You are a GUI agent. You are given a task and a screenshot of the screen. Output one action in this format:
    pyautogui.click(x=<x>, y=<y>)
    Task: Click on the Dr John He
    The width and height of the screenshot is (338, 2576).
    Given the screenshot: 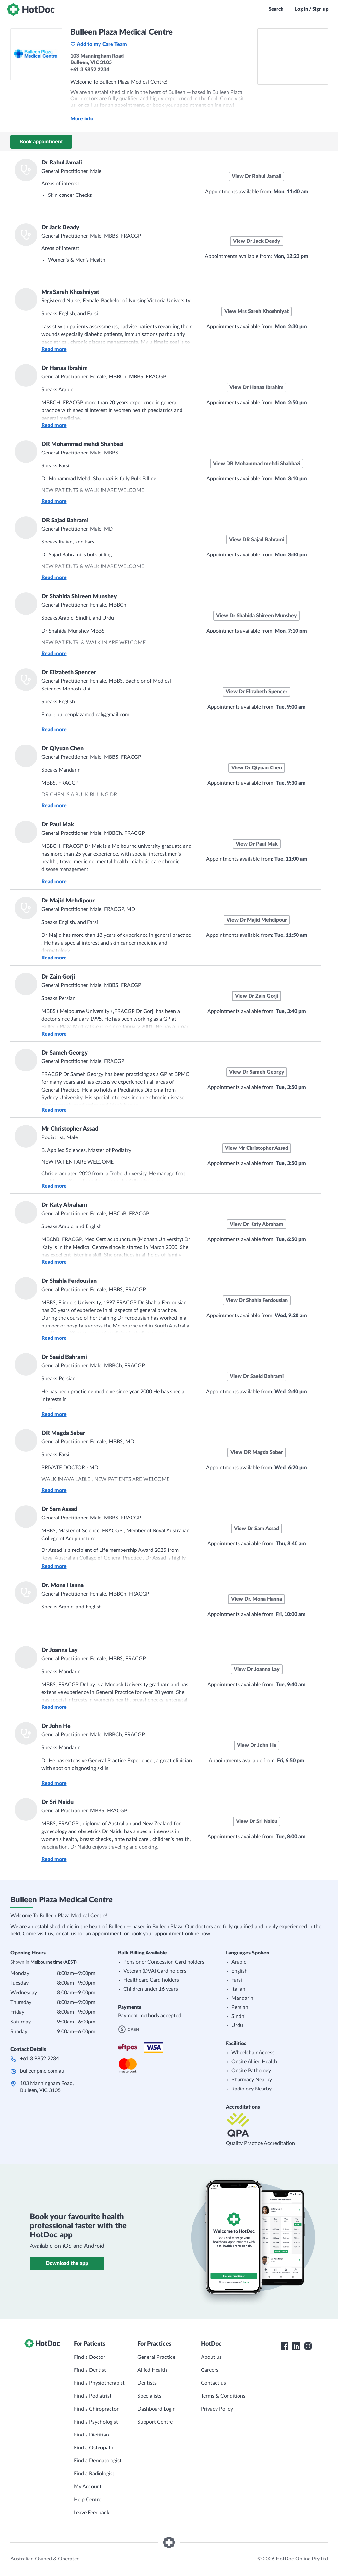 What is the action you would take?
    pyautogui.click(x=56, y=1726)
    